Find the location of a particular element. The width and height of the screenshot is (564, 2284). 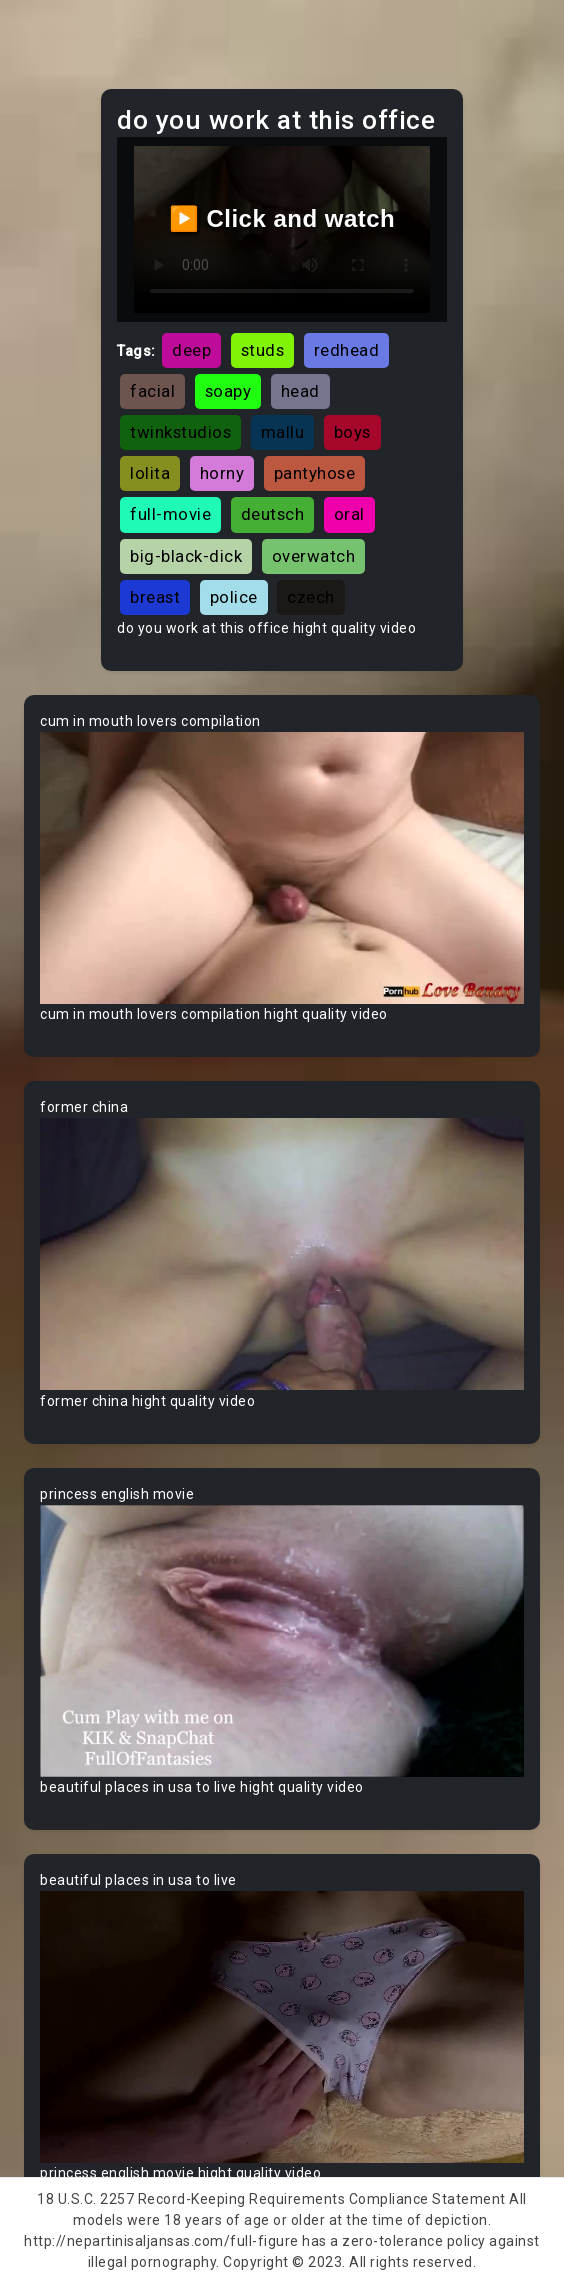

redhead is located at coordinates (347, 350).